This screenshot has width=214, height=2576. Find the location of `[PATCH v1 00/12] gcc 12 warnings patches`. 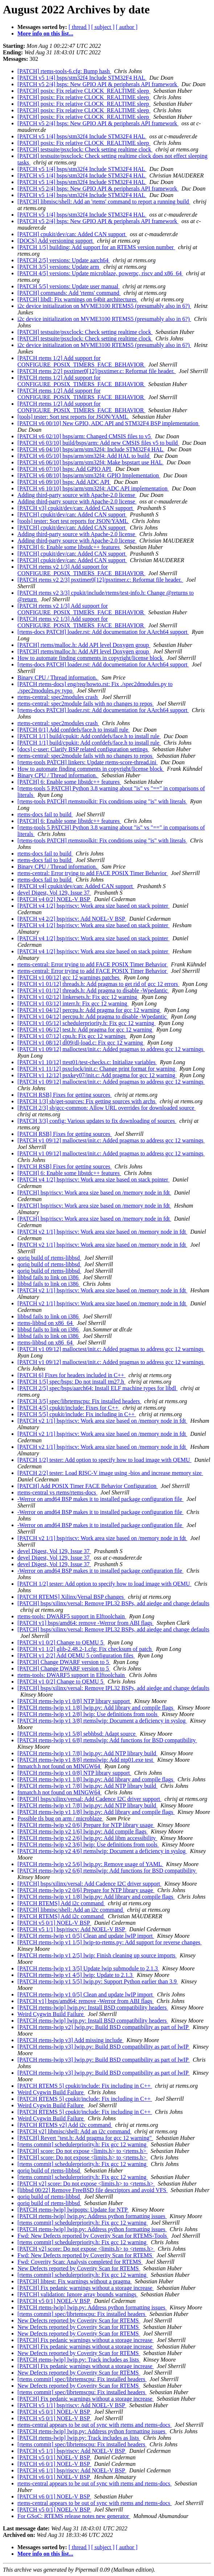

[PATCH v1 00/12] gcc 12 warnings patches is located at coordinates (69, 977).